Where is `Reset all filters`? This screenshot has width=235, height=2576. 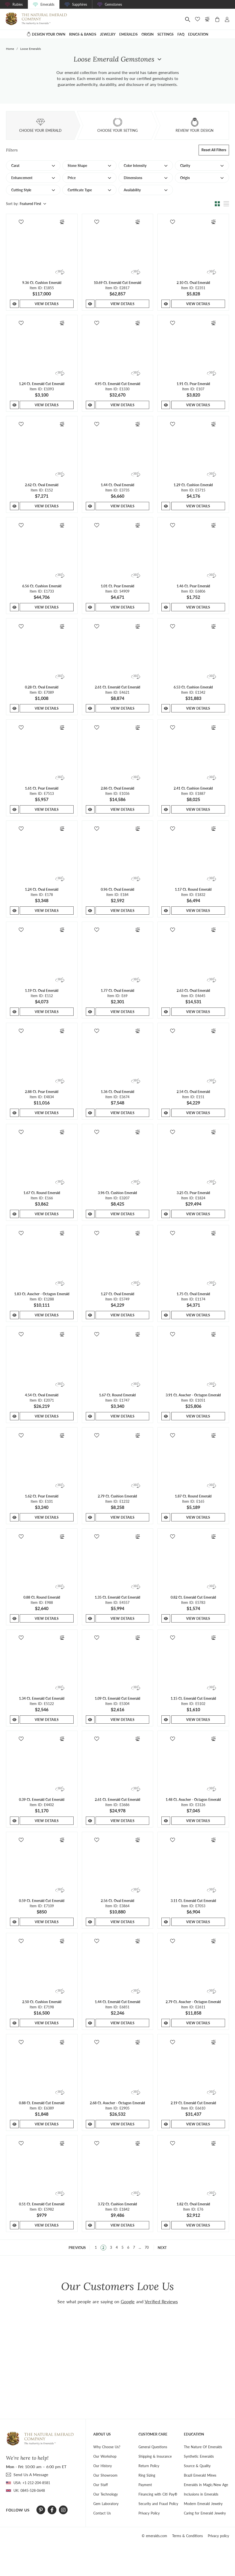
Reset all filters is located at coordinates (213, 150).